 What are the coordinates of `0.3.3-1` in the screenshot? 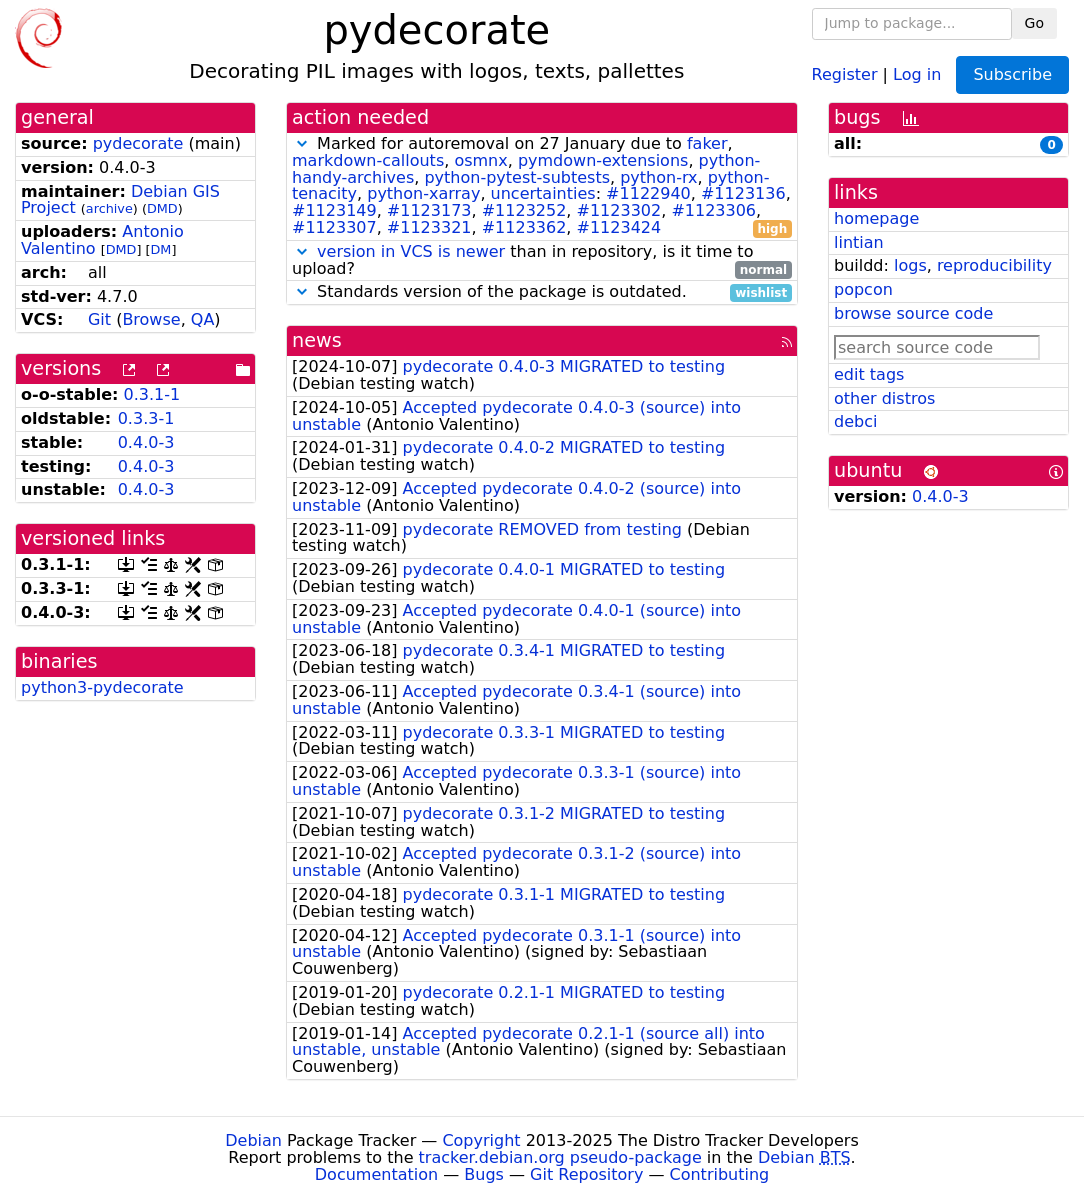 It's located at (146, 418).